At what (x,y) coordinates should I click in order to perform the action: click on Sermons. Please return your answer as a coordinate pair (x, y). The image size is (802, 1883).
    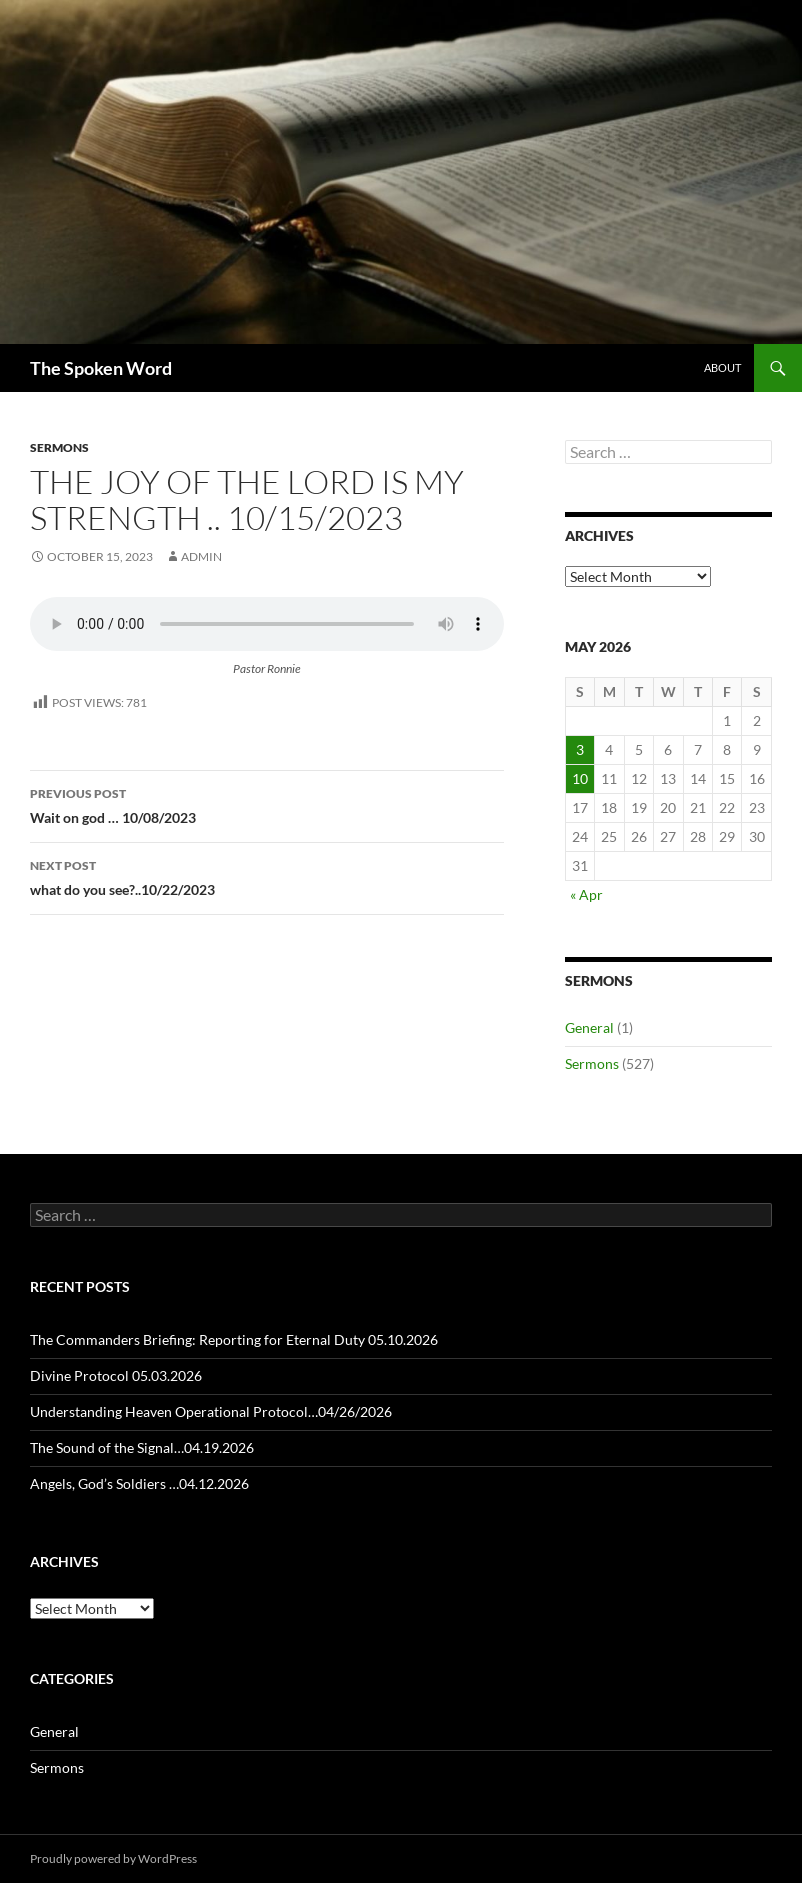
    Looking at the image, I should click on (59, 447).